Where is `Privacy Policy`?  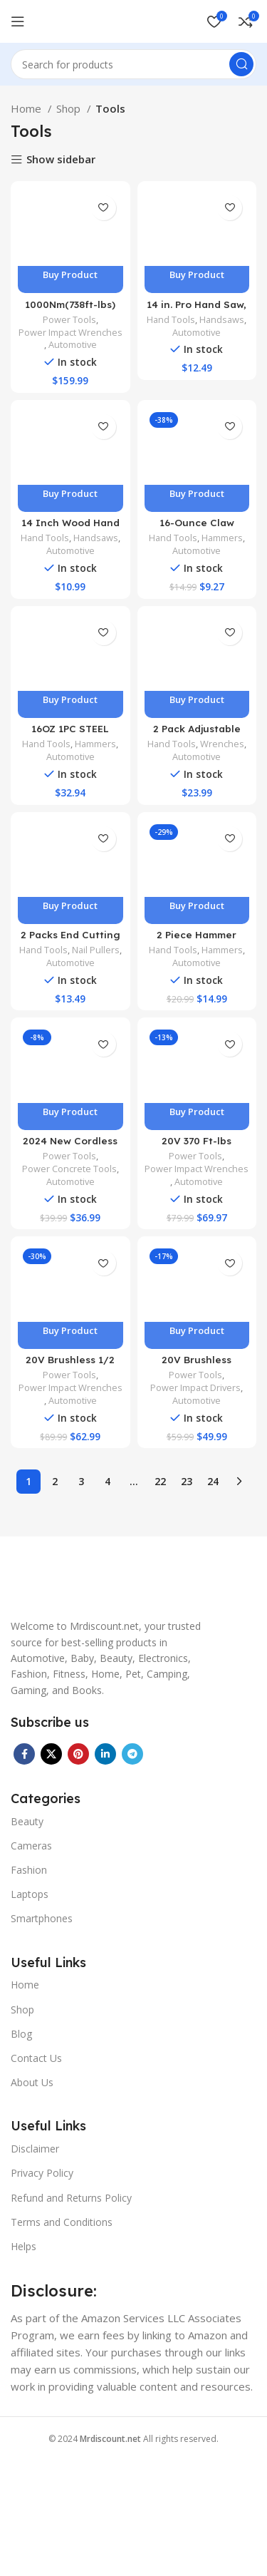
Privacy Policy is located at coordinates (42, 2173).